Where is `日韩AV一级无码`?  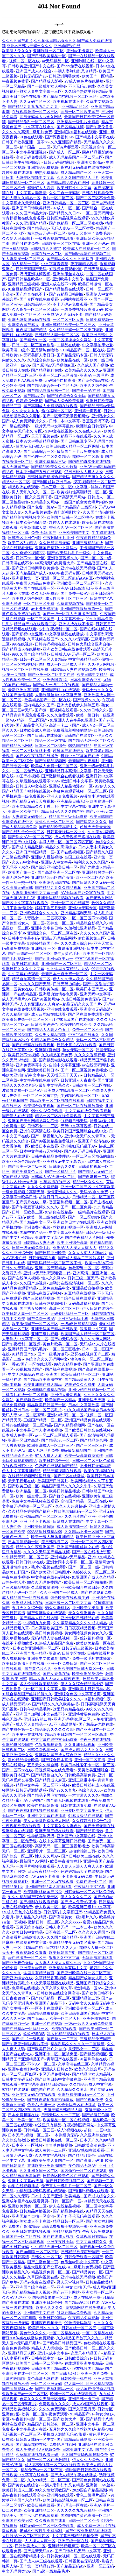 日韩AV一级无码 is located at coordinates (99, 1232).